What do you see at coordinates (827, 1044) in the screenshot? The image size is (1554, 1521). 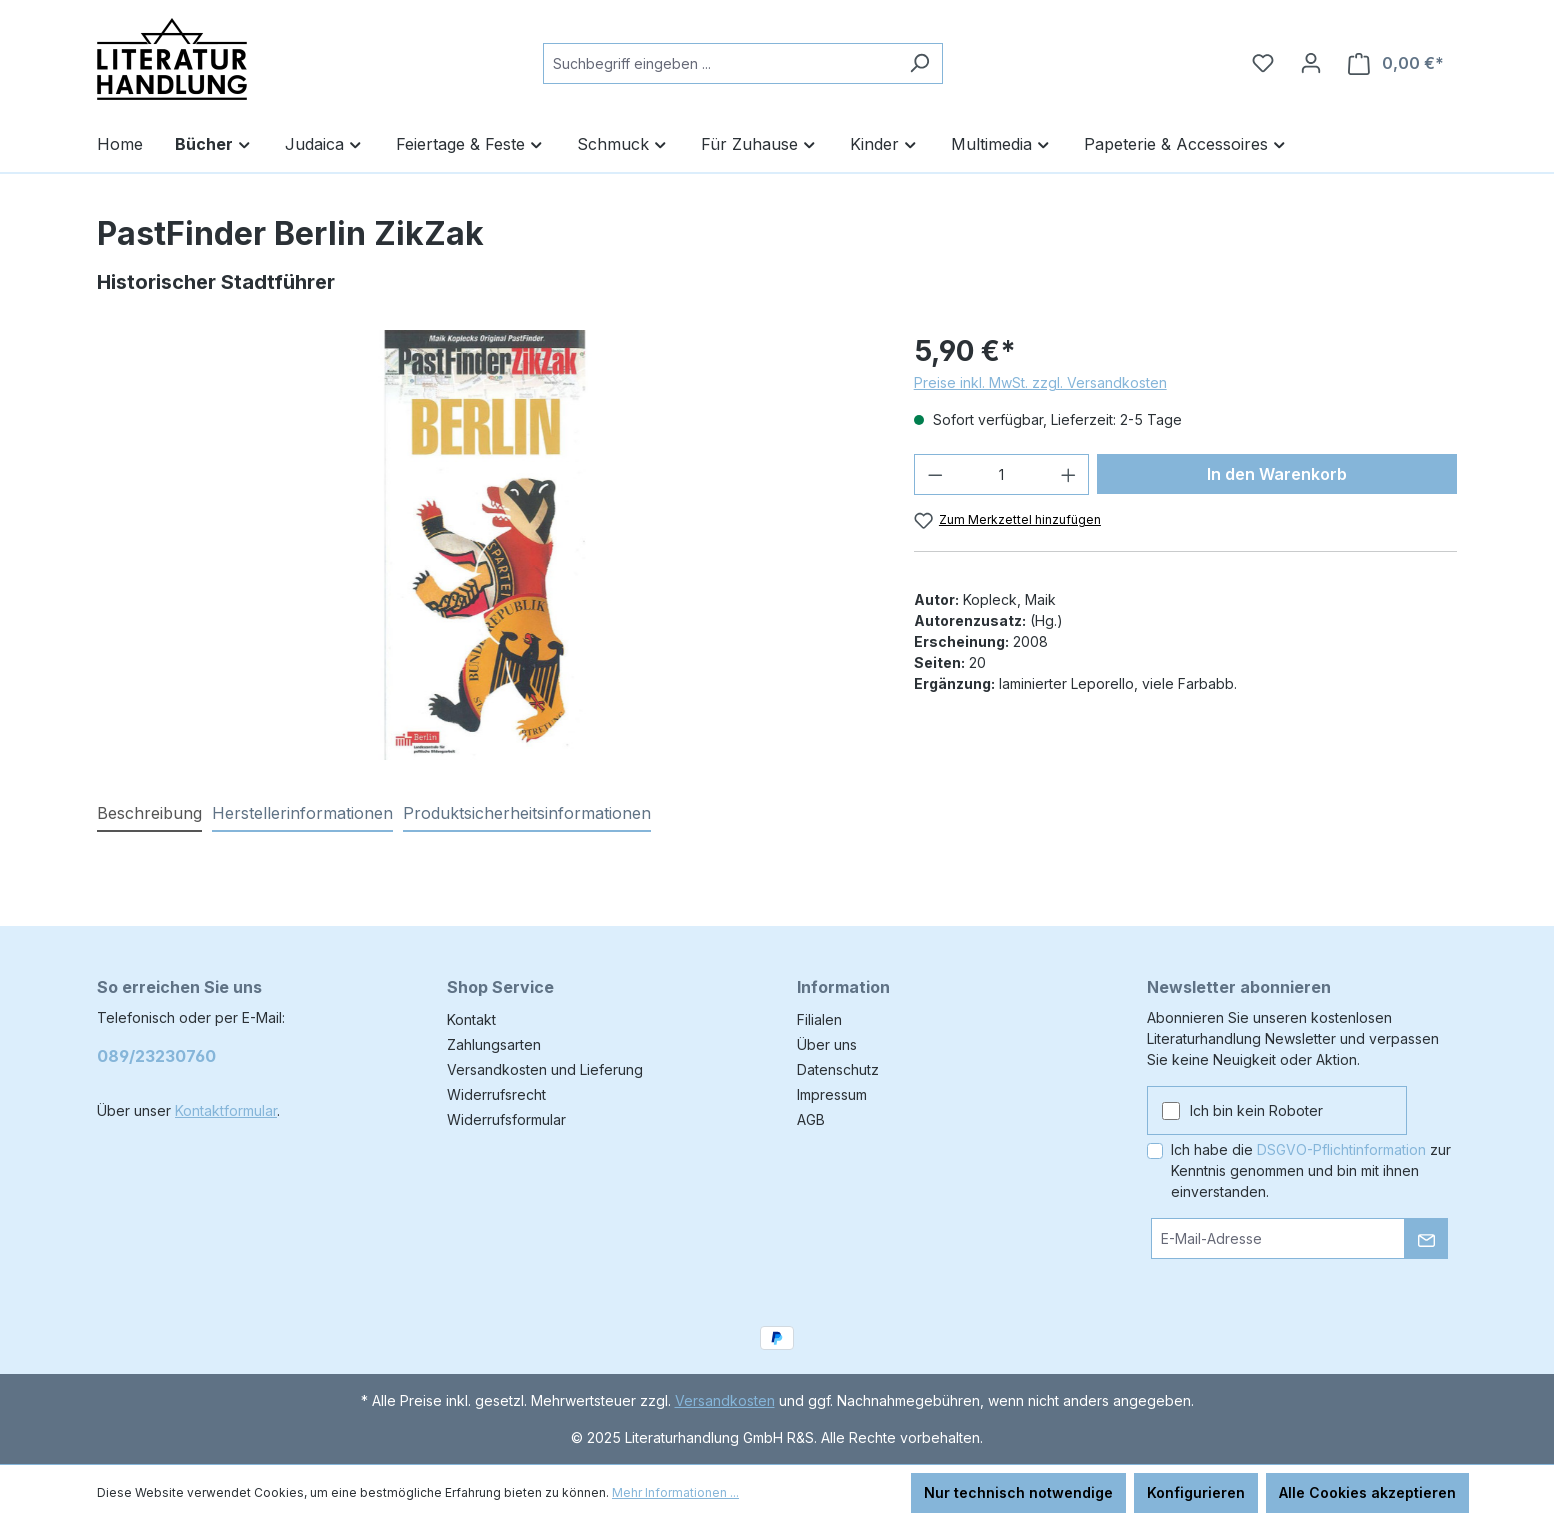 I see `Über uns` at bounding box center [827, 1044].